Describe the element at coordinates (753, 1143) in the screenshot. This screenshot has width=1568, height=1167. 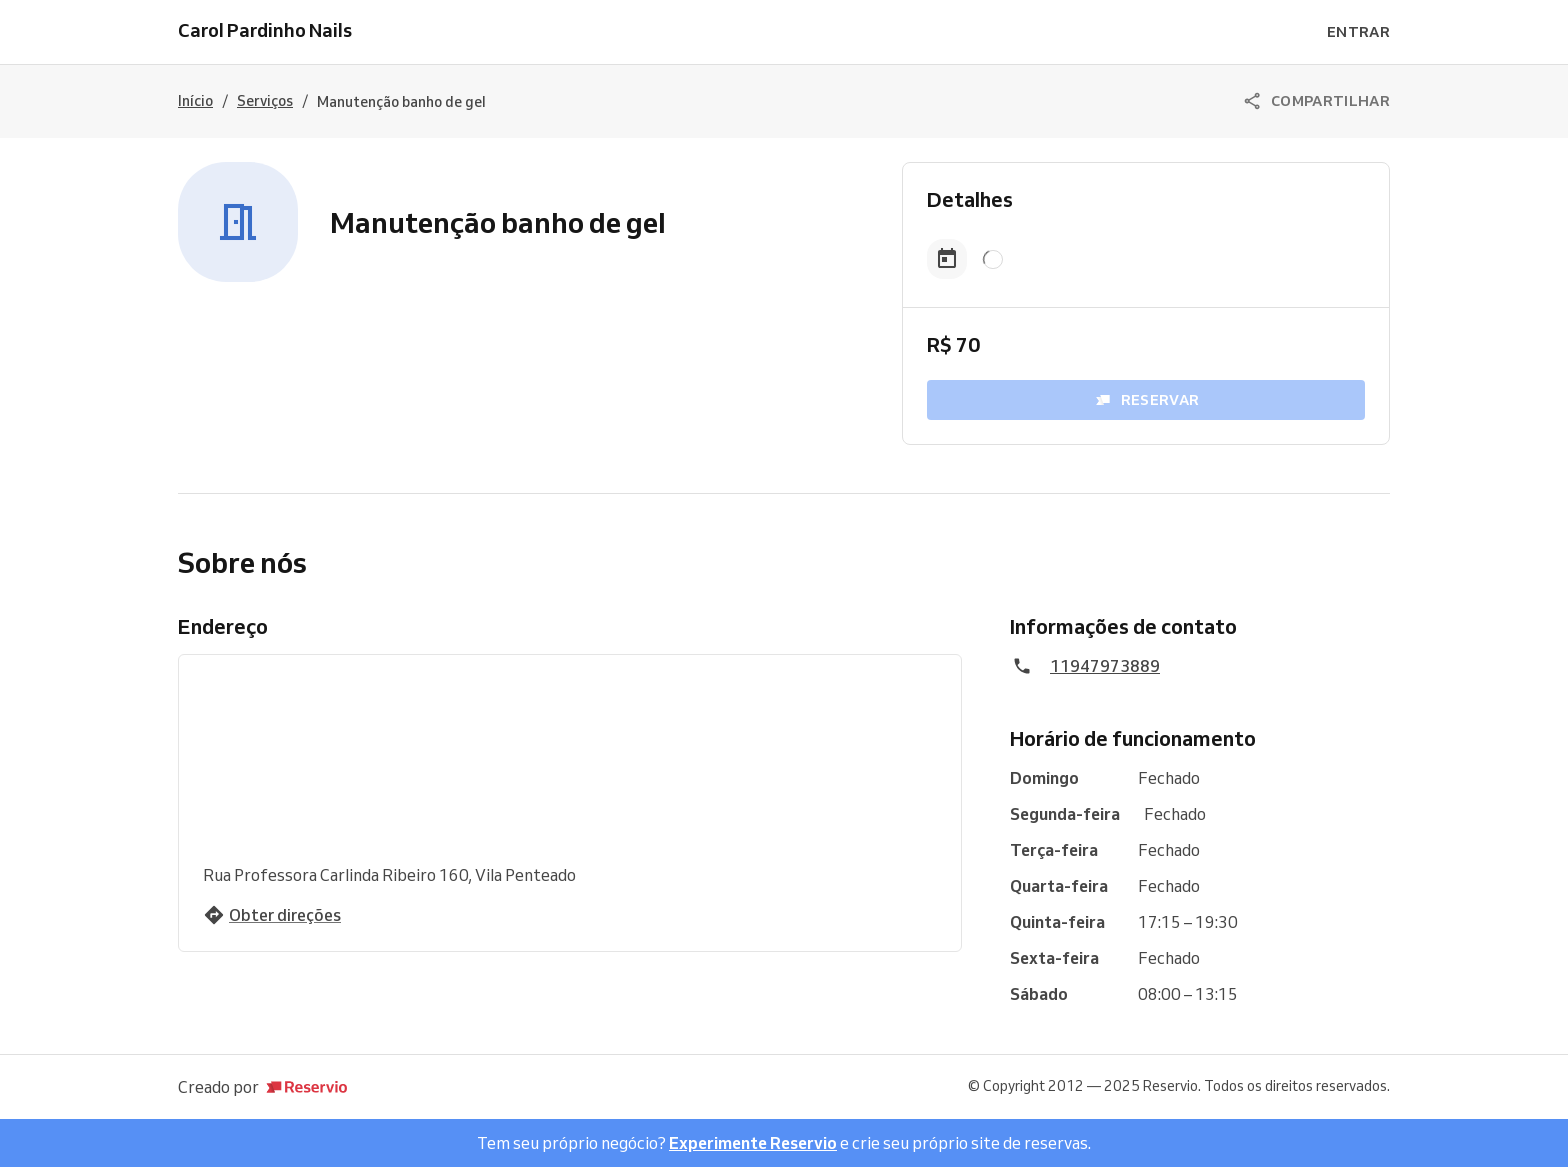
I see `Experimente Reservio` at that location.